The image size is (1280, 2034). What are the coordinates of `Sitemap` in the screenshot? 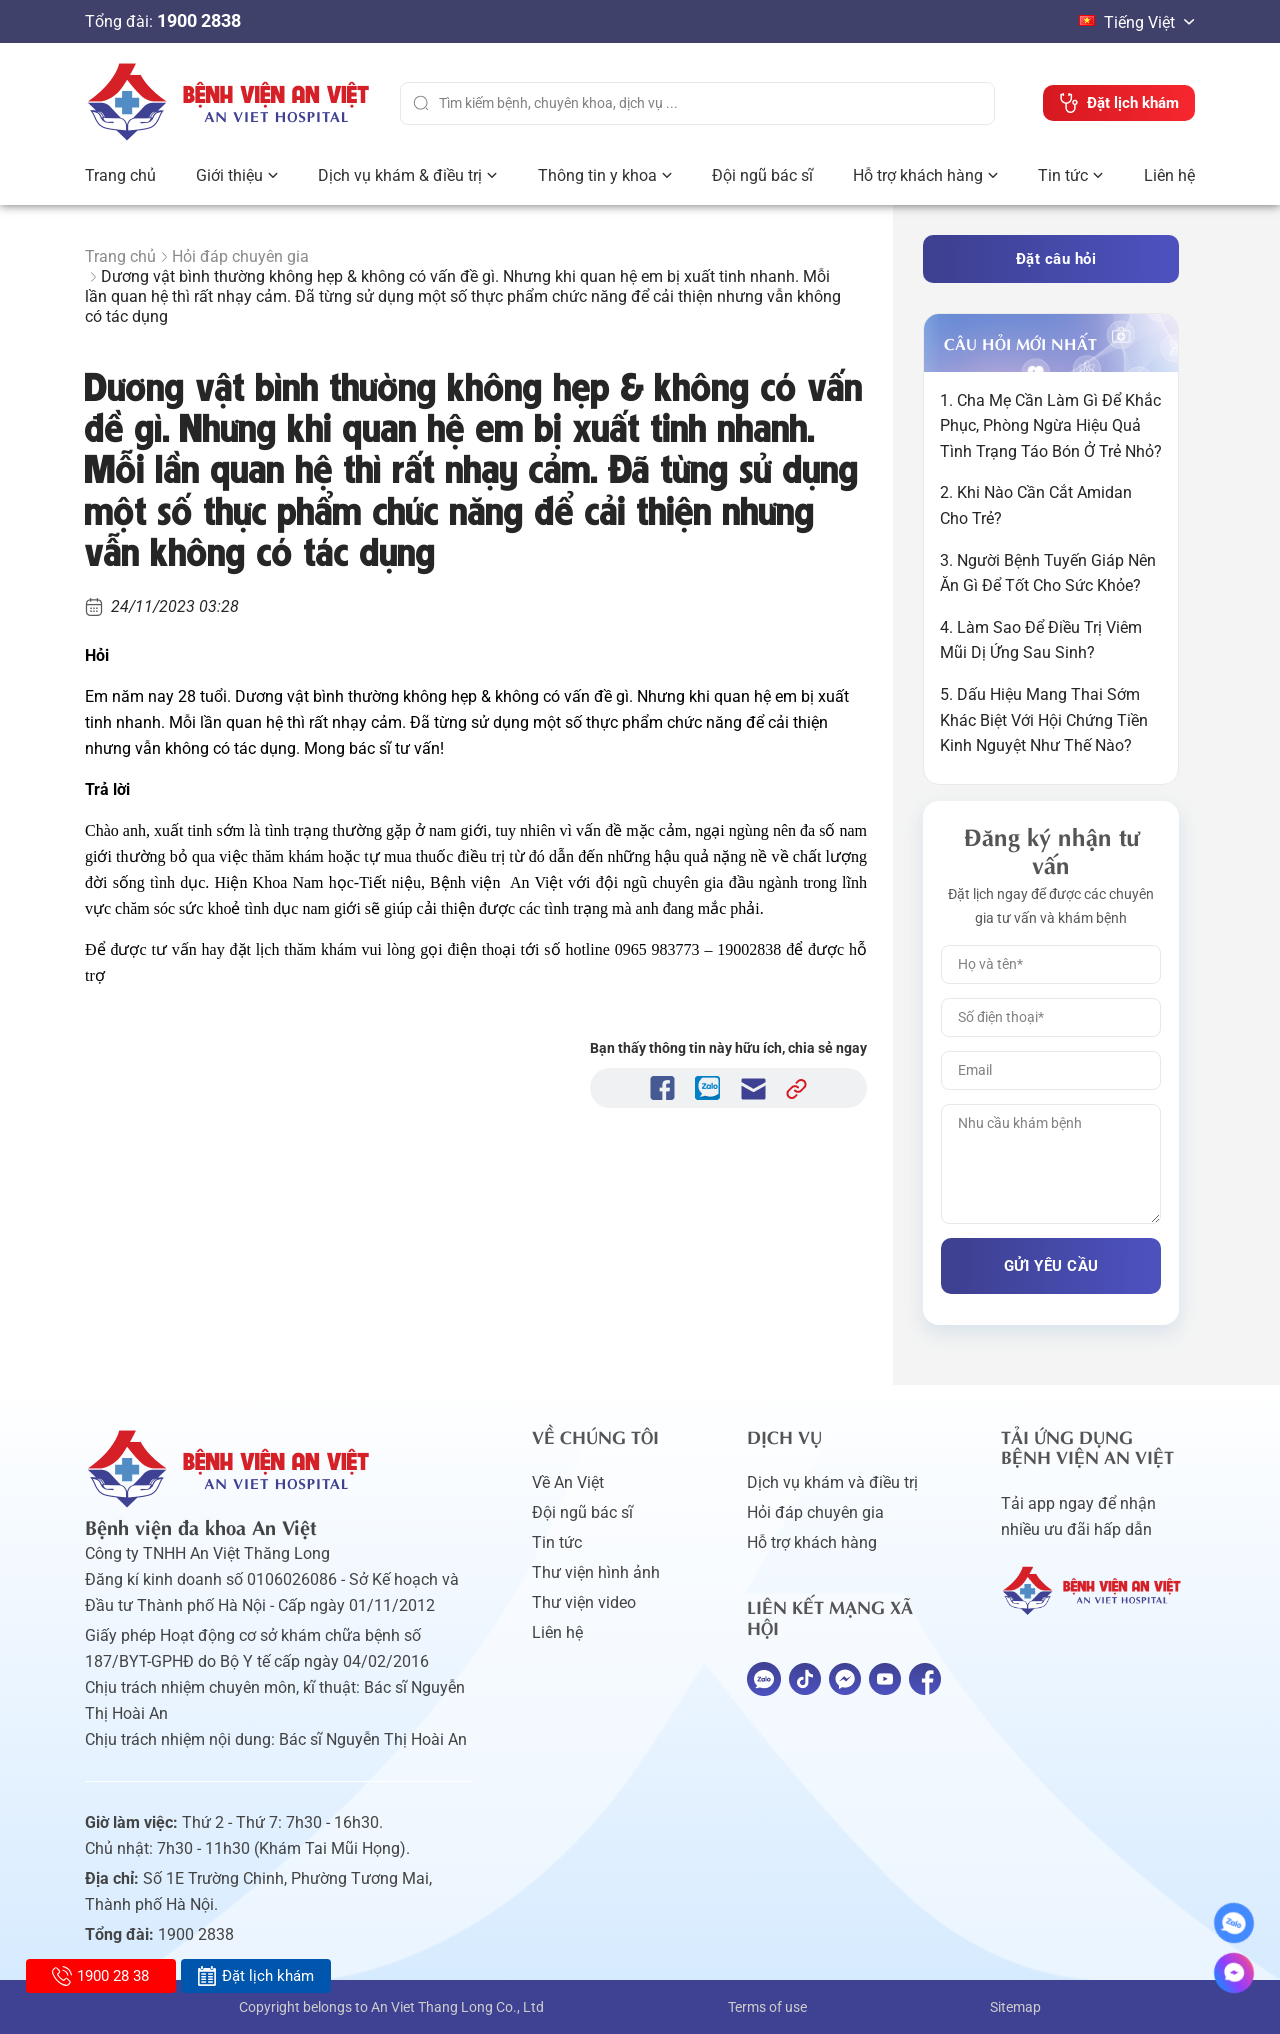 It's located at (1015, 2007).